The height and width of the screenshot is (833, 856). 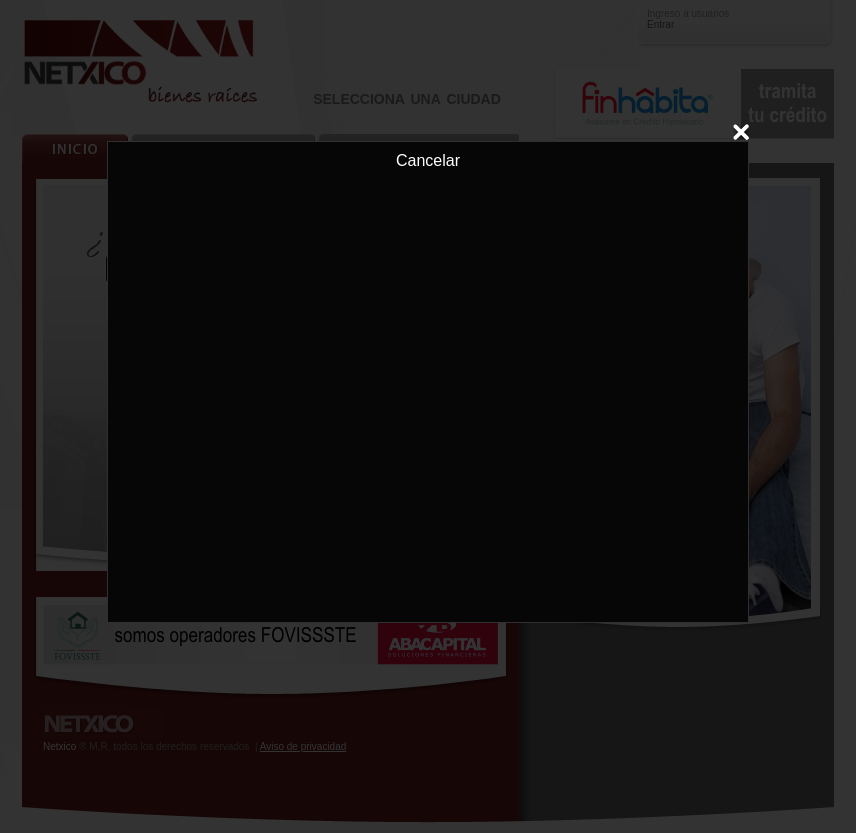 I want to click on Cancelar, so click(x=428, y=155).